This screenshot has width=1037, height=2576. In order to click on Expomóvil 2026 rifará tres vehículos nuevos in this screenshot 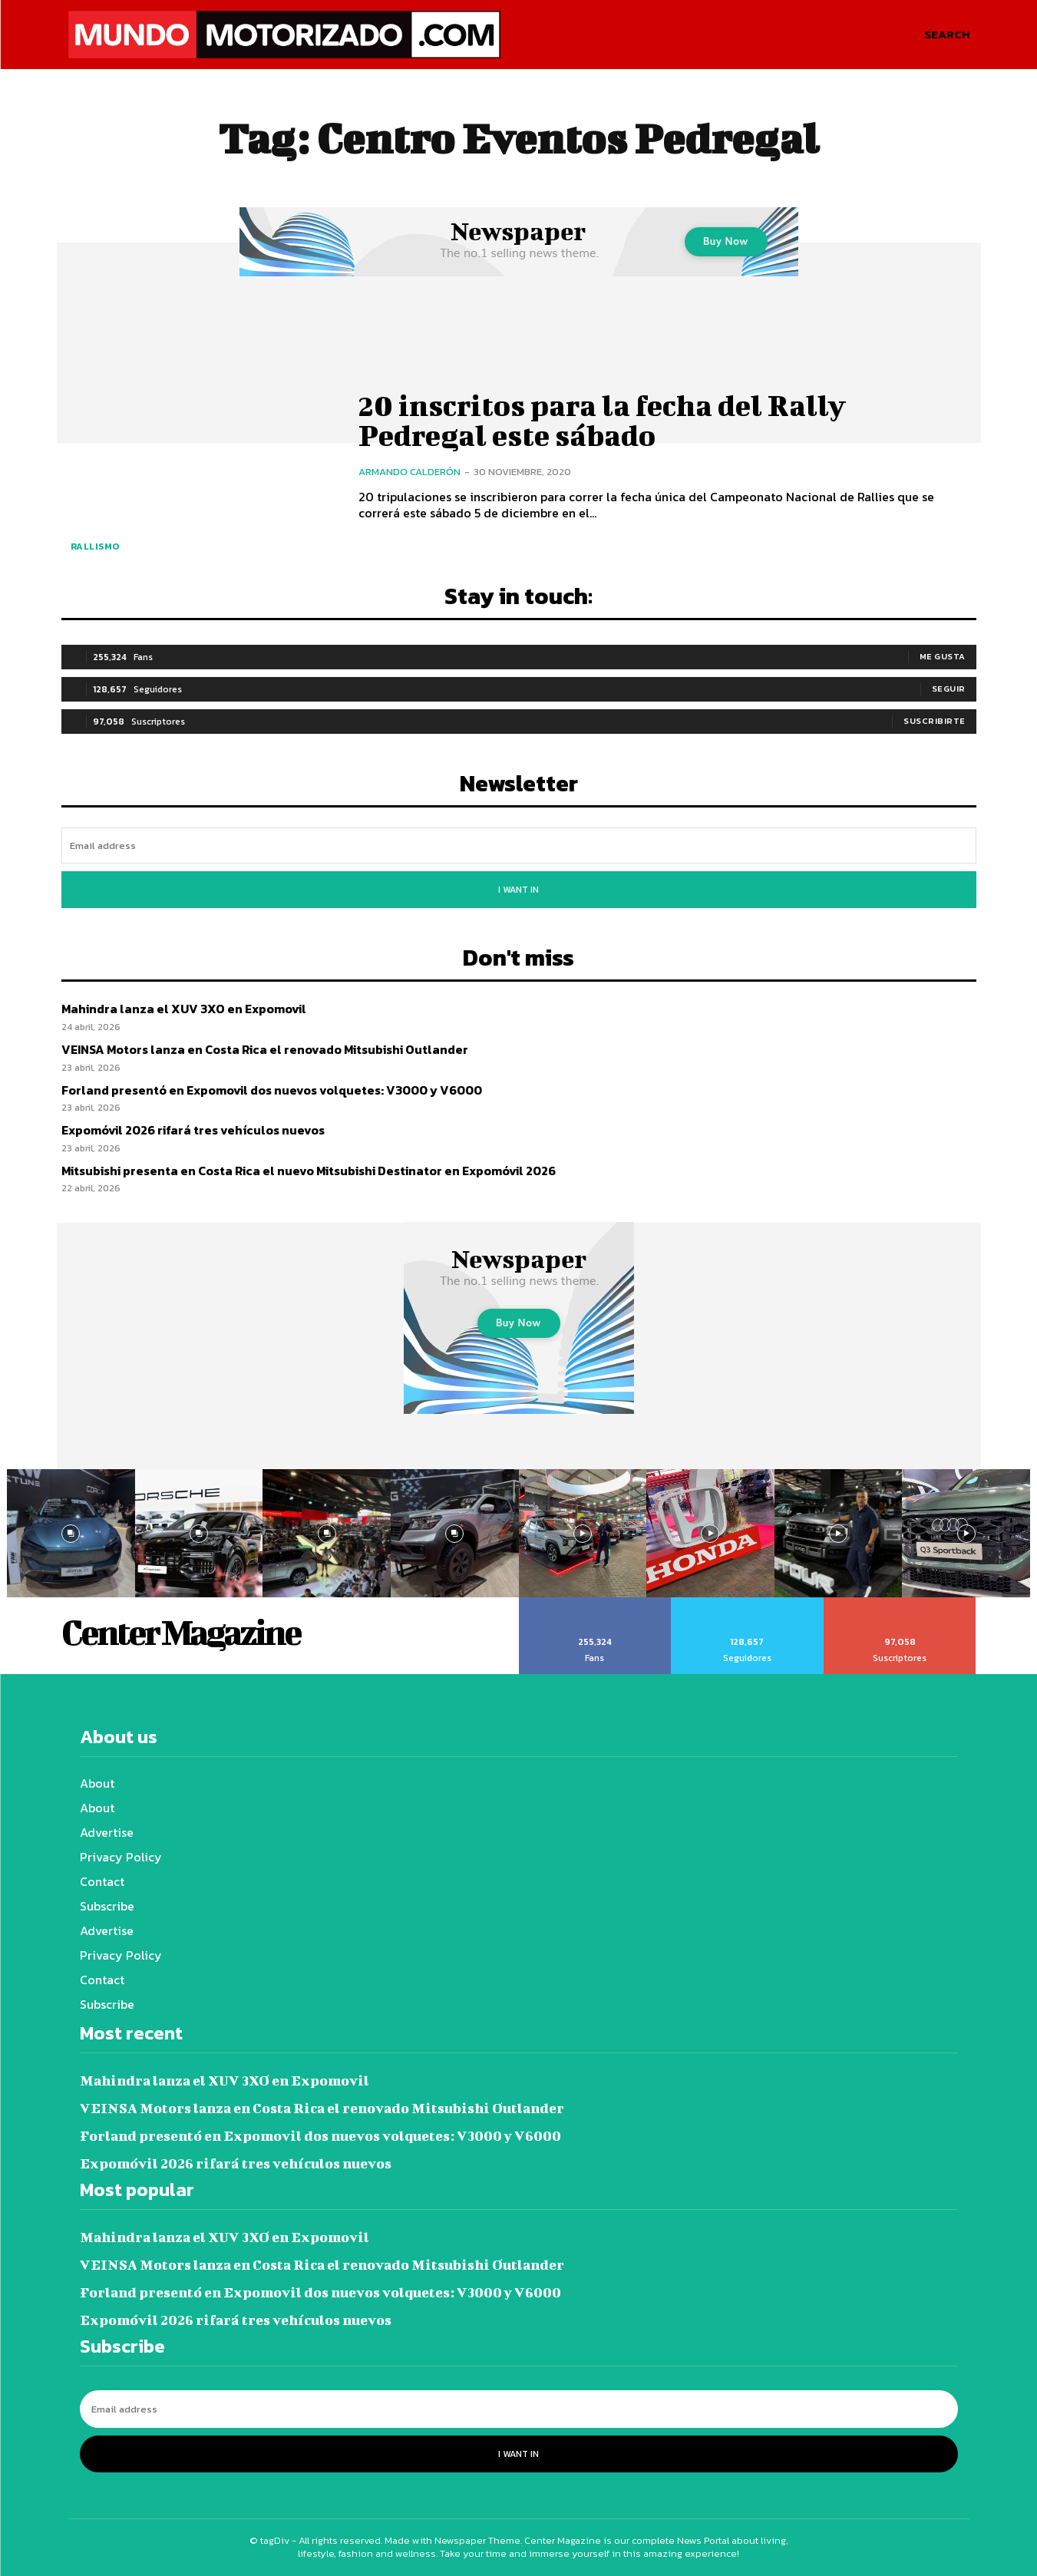, I will do `click(193, 1130)`.